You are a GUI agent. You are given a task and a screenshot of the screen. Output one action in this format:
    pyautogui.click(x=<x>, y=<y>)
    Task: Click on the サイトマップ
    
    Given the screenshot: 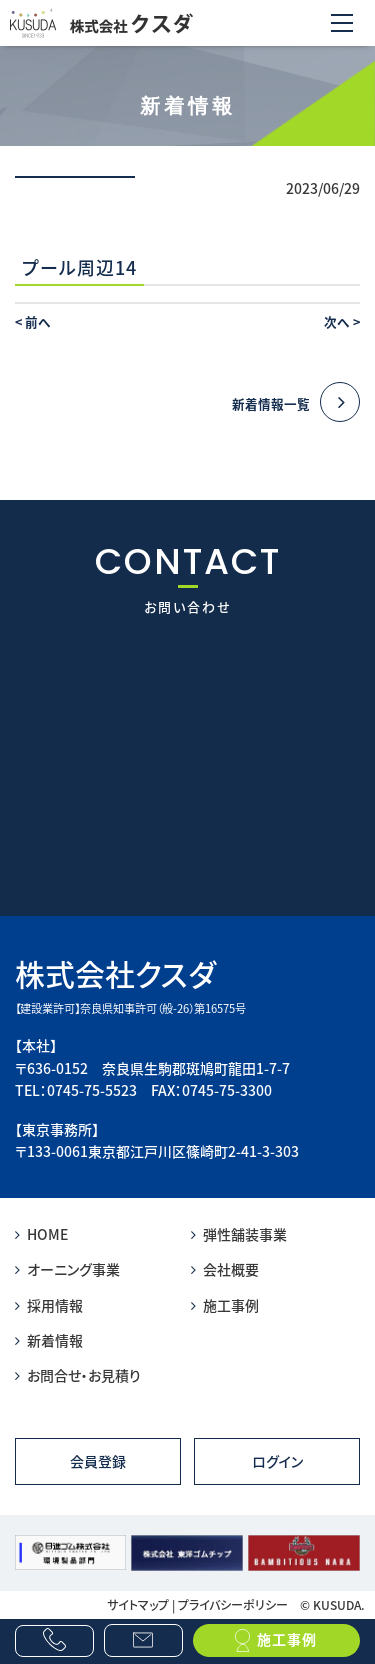 What is the action you would take?
    pyautogui.click(x=138, y=1604)
    